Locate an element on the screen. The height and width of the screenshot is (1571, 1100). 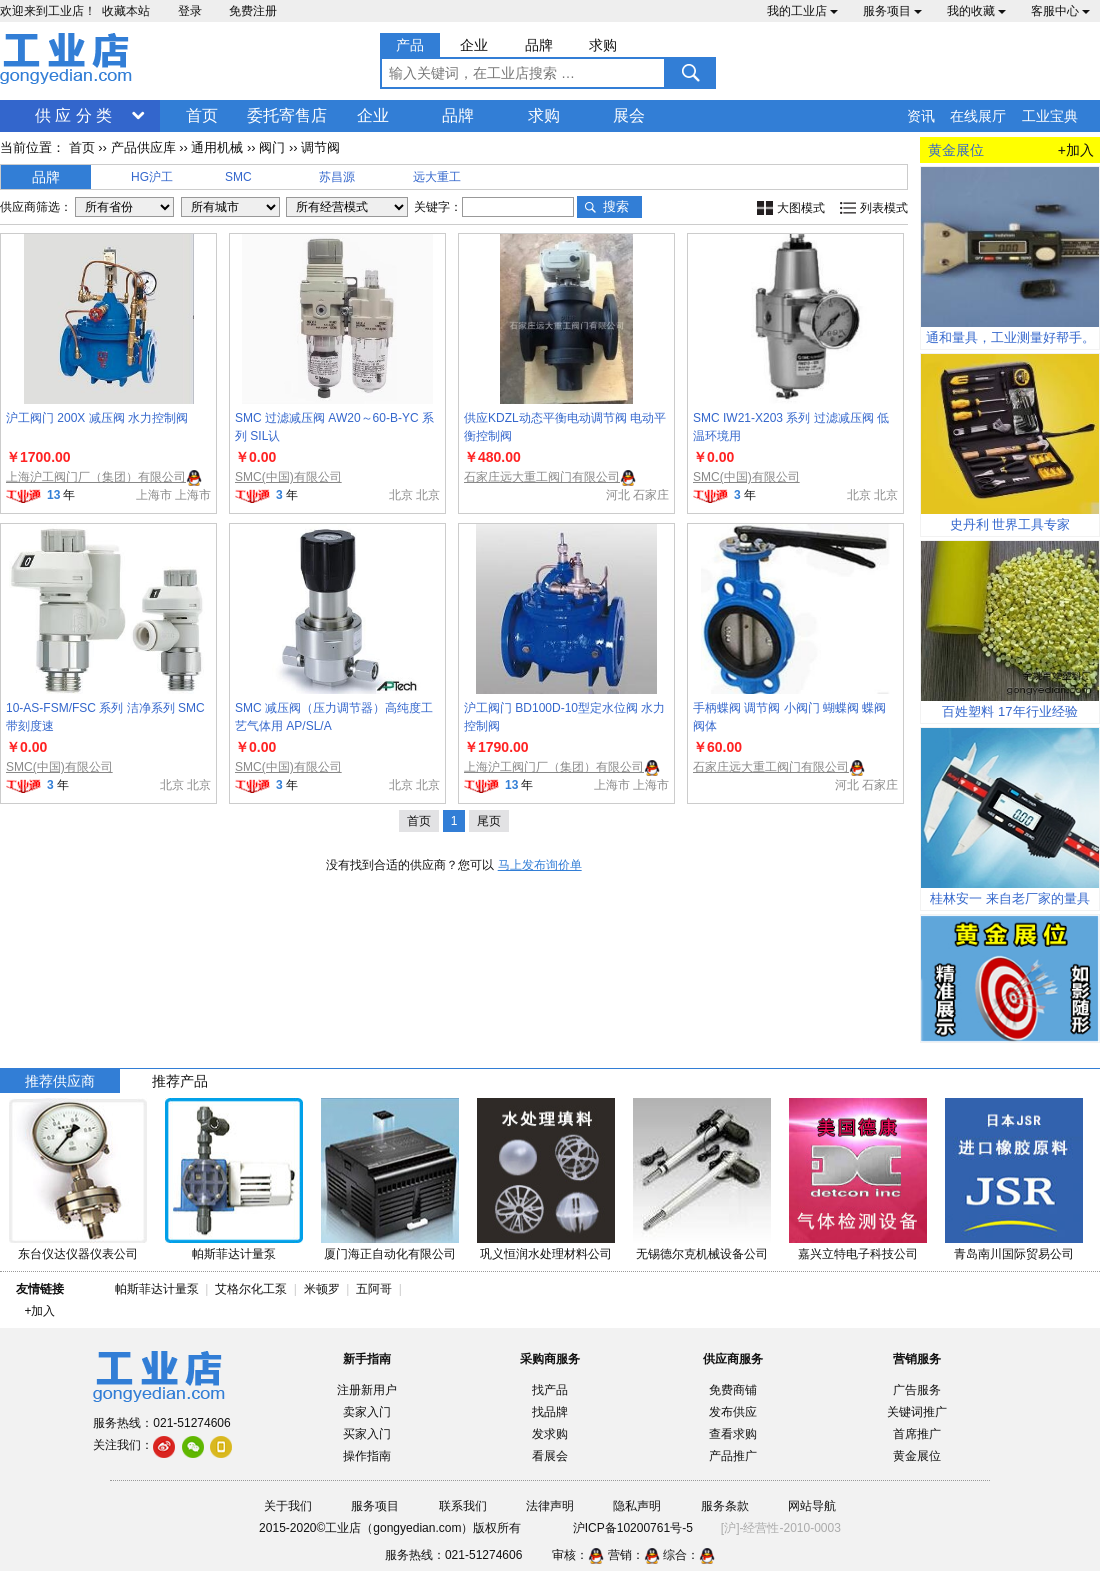
厦门海正自动化有限公司 is located at coordinates (390, 1254).